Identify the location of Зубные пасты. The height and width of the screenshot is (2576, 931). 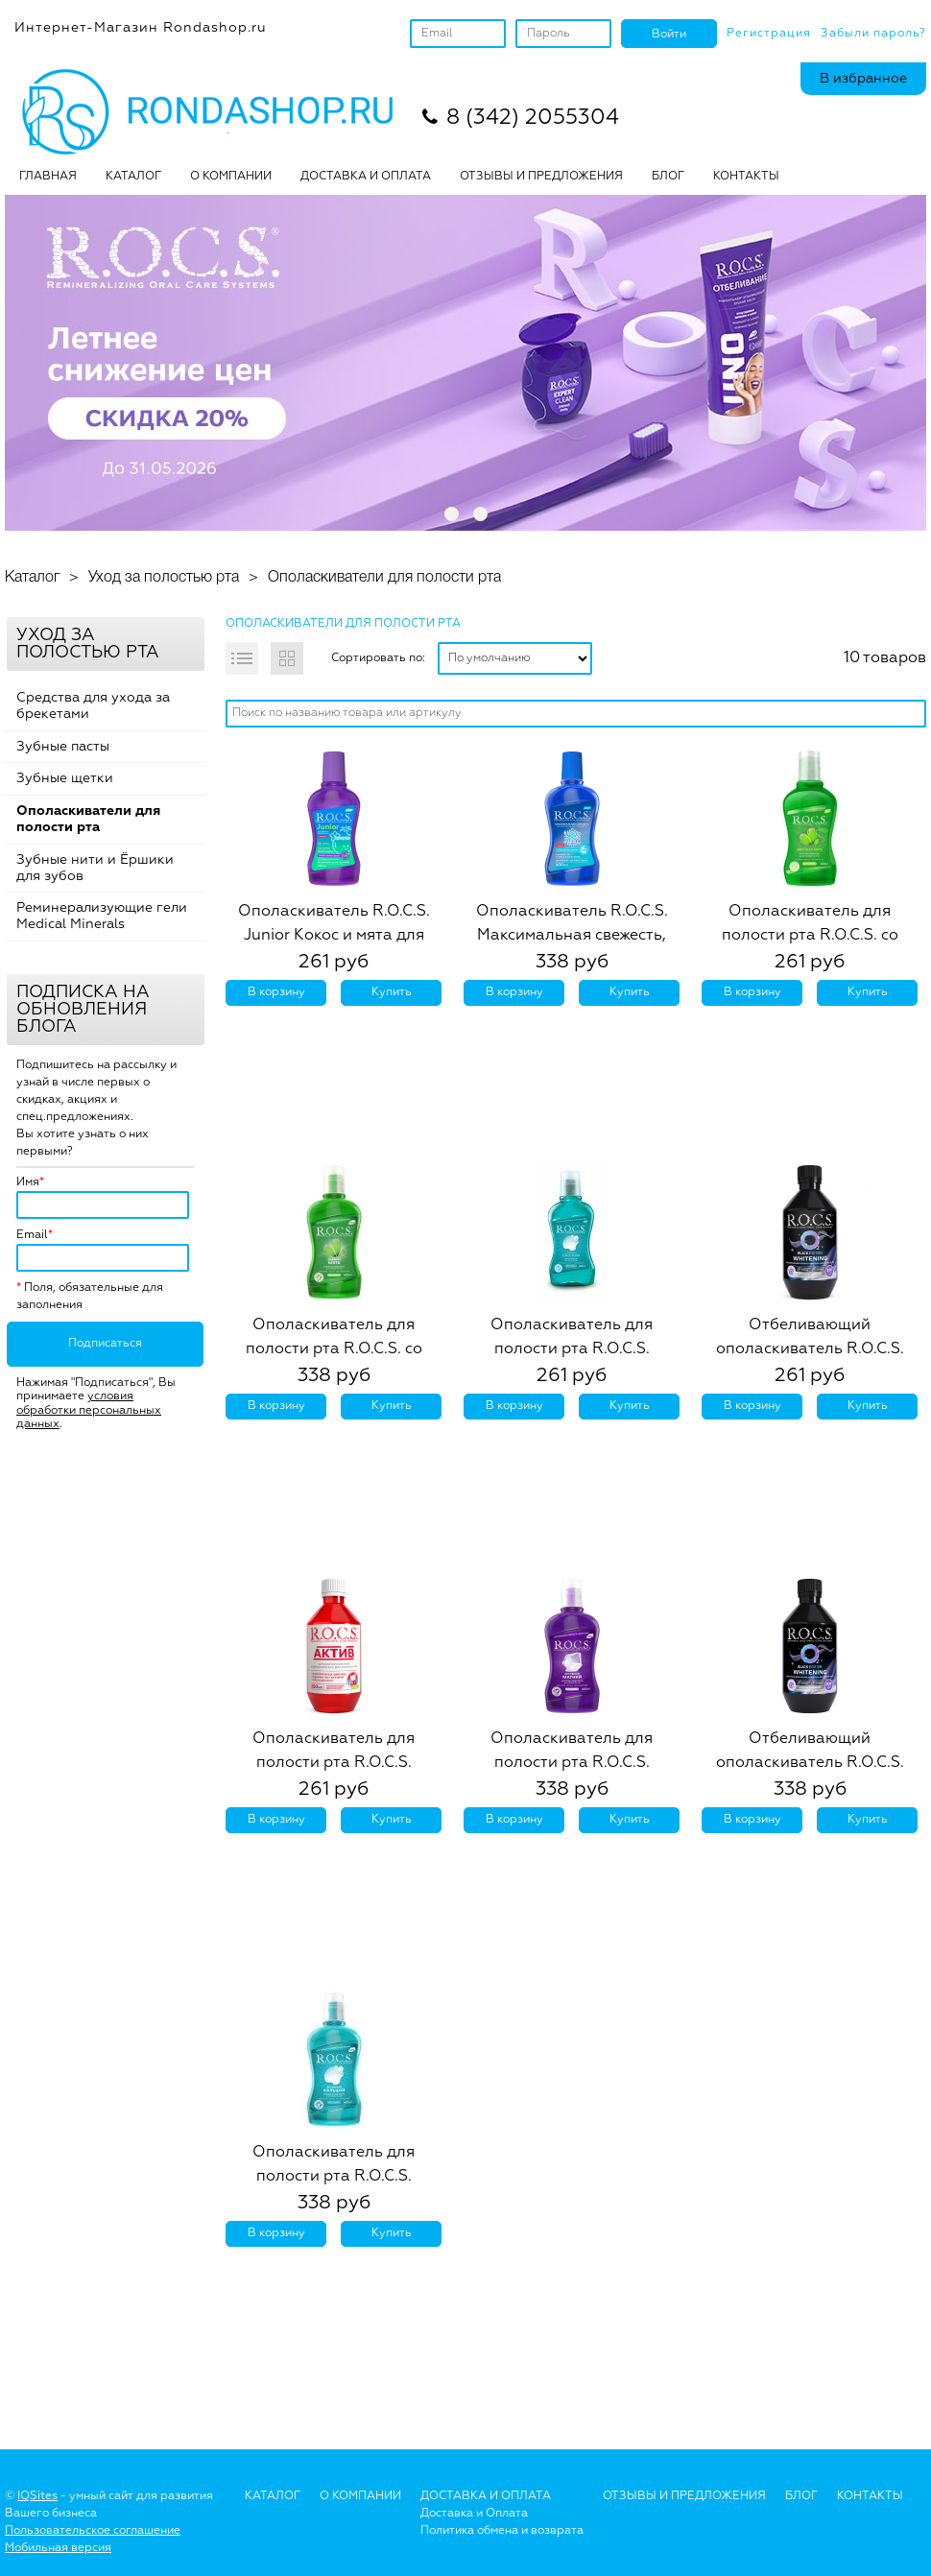
(62, 746).